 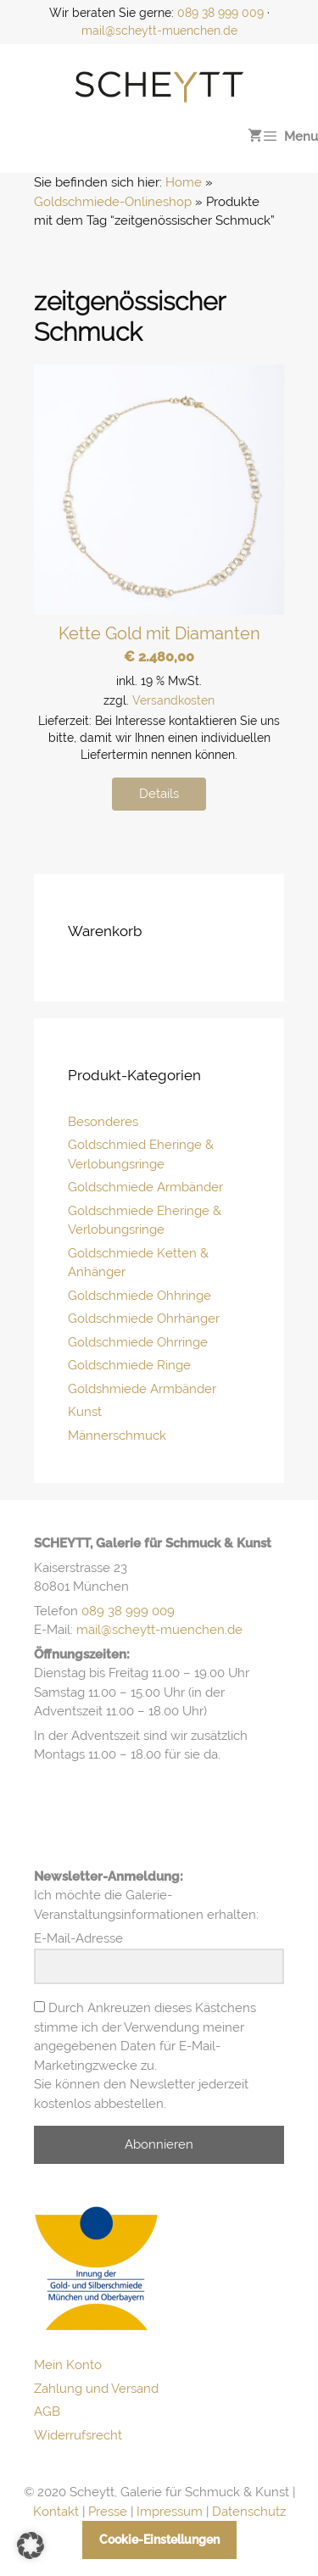 I want to click on Versandkosten, so click(x=173, y=700).